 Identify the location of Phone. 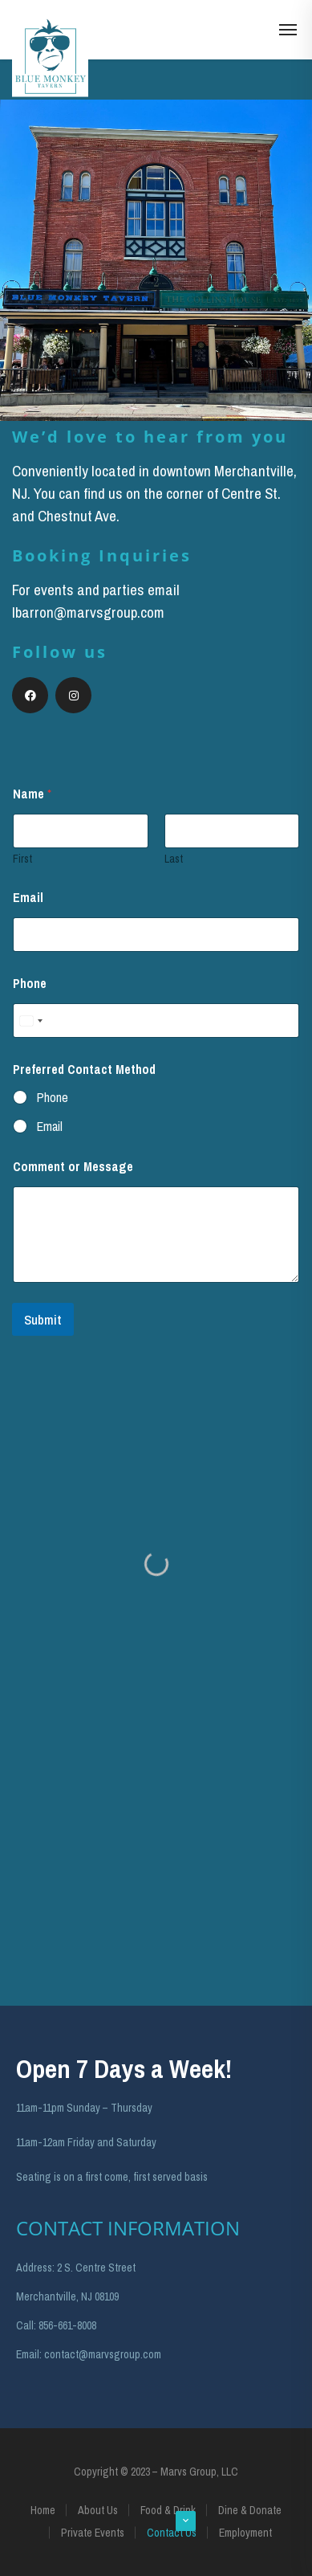
(30, 983).